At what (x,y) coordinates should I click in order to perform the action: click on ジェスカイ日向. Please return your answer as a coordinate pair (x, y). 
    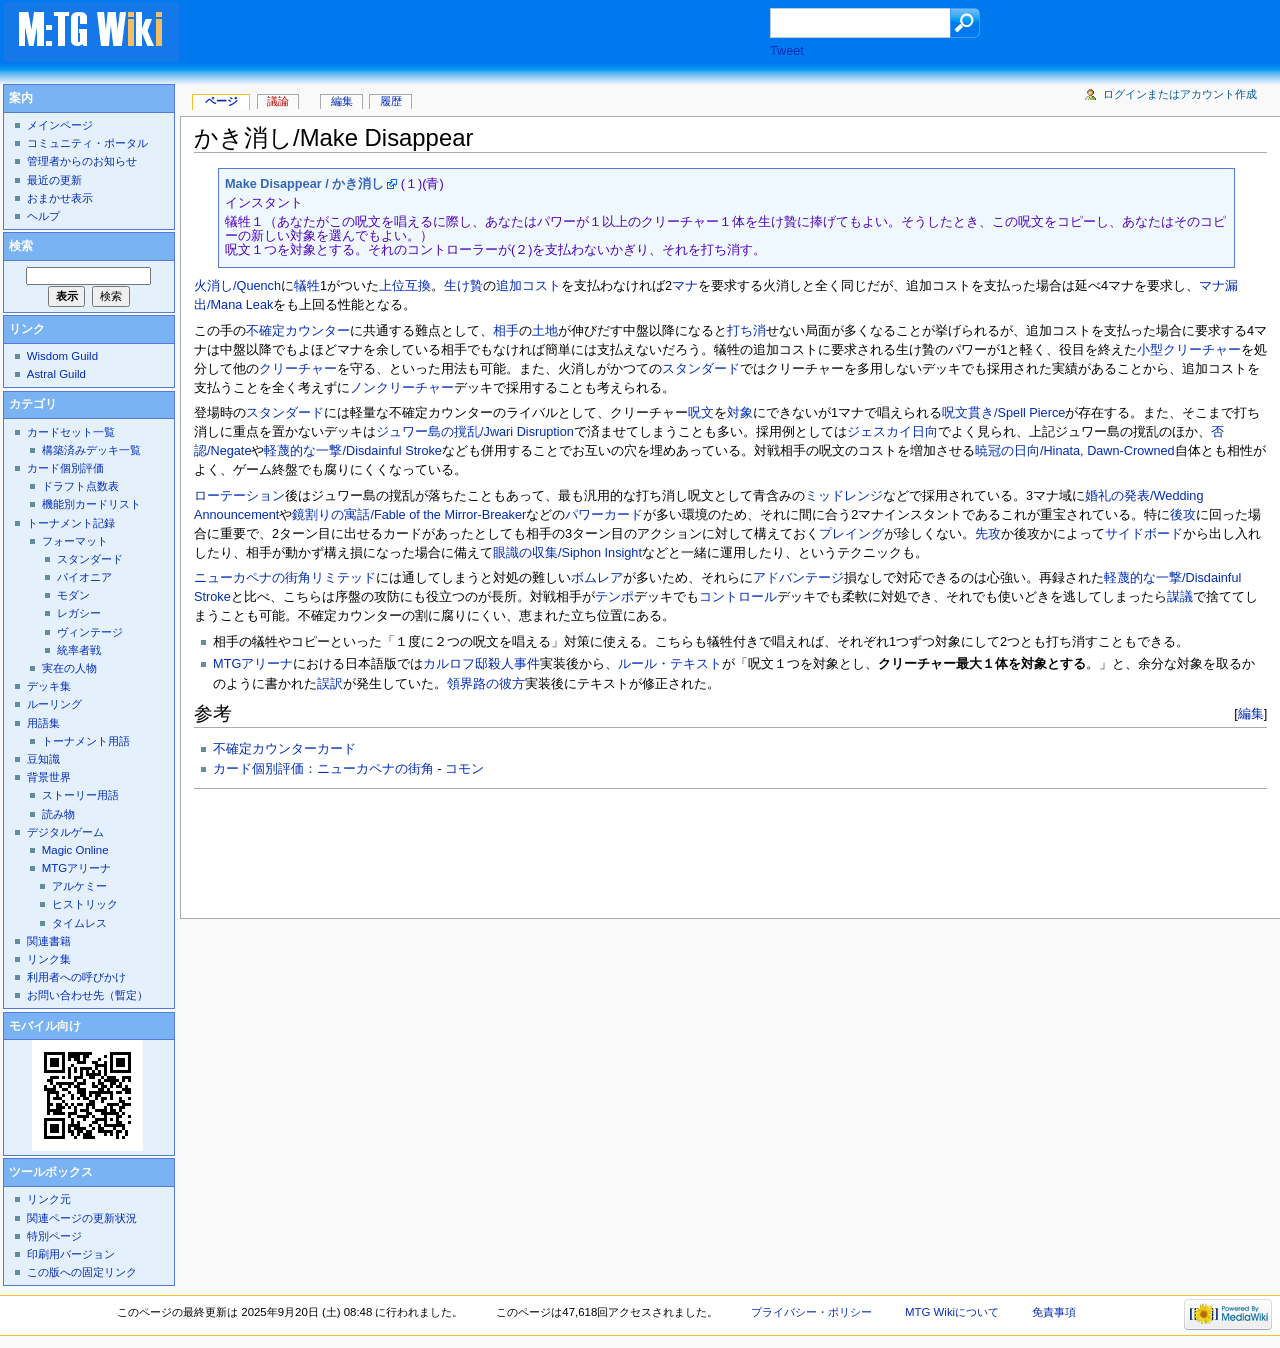
    Looking at the image, I should click on (892, 432).